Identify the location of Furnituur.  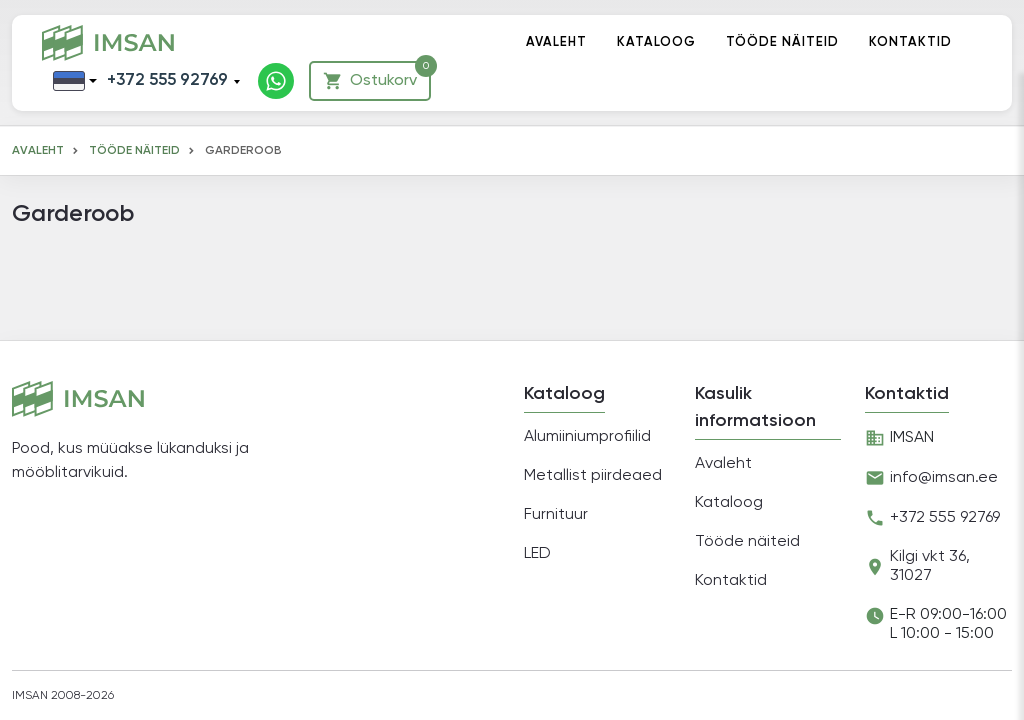
(556, 515).